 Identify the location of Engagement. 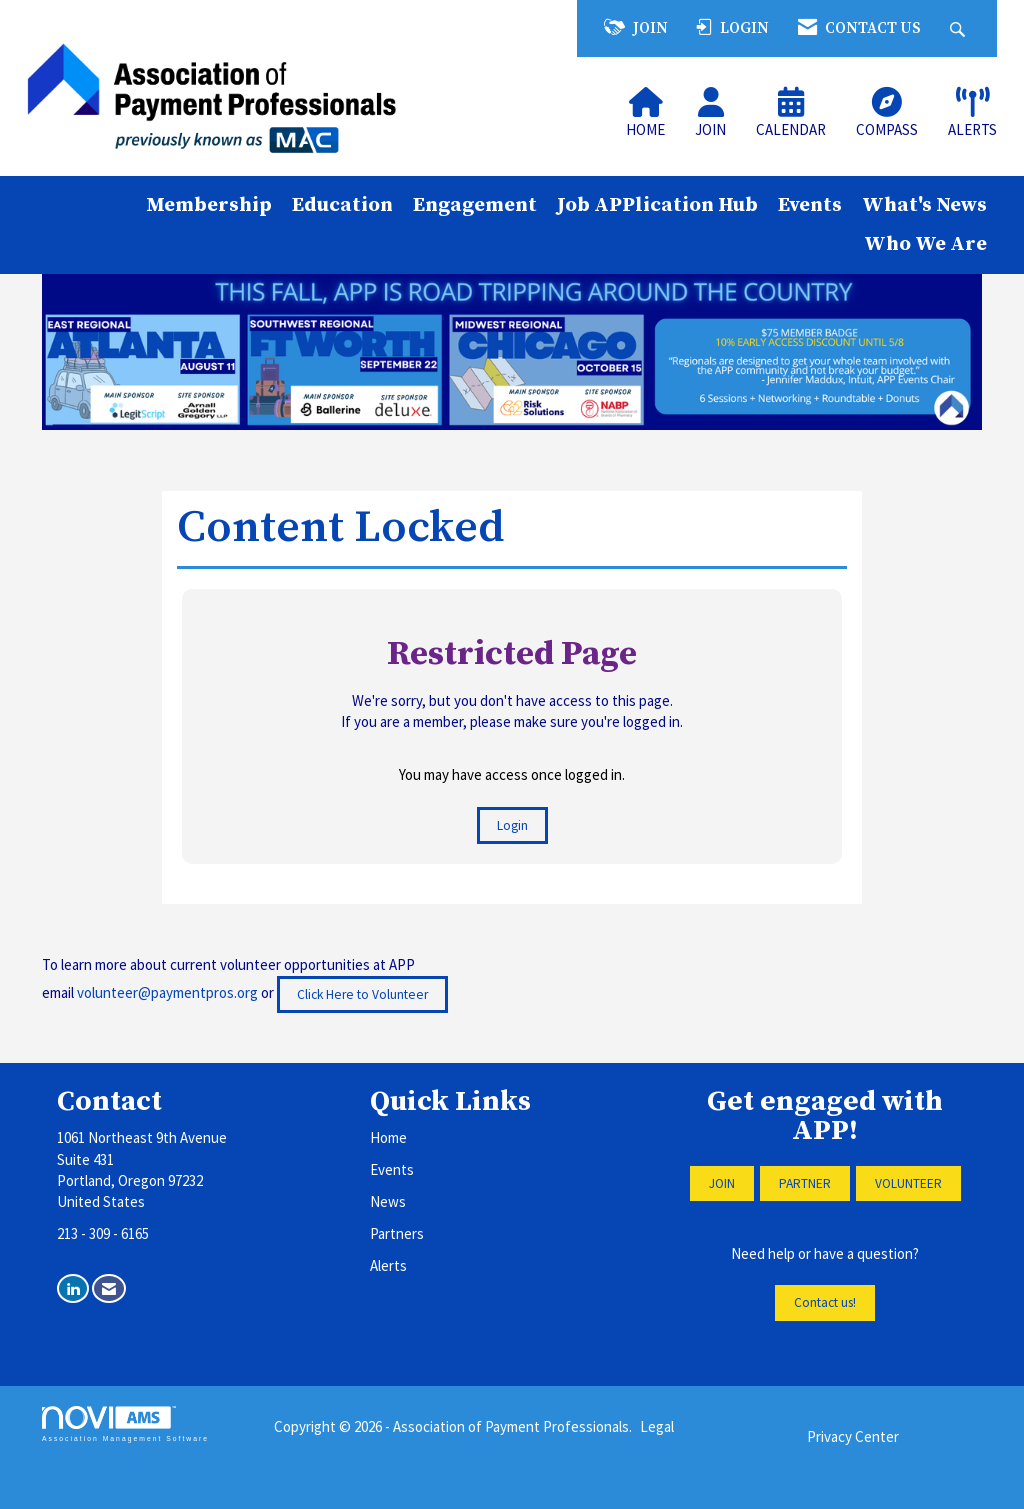
(475, 205).